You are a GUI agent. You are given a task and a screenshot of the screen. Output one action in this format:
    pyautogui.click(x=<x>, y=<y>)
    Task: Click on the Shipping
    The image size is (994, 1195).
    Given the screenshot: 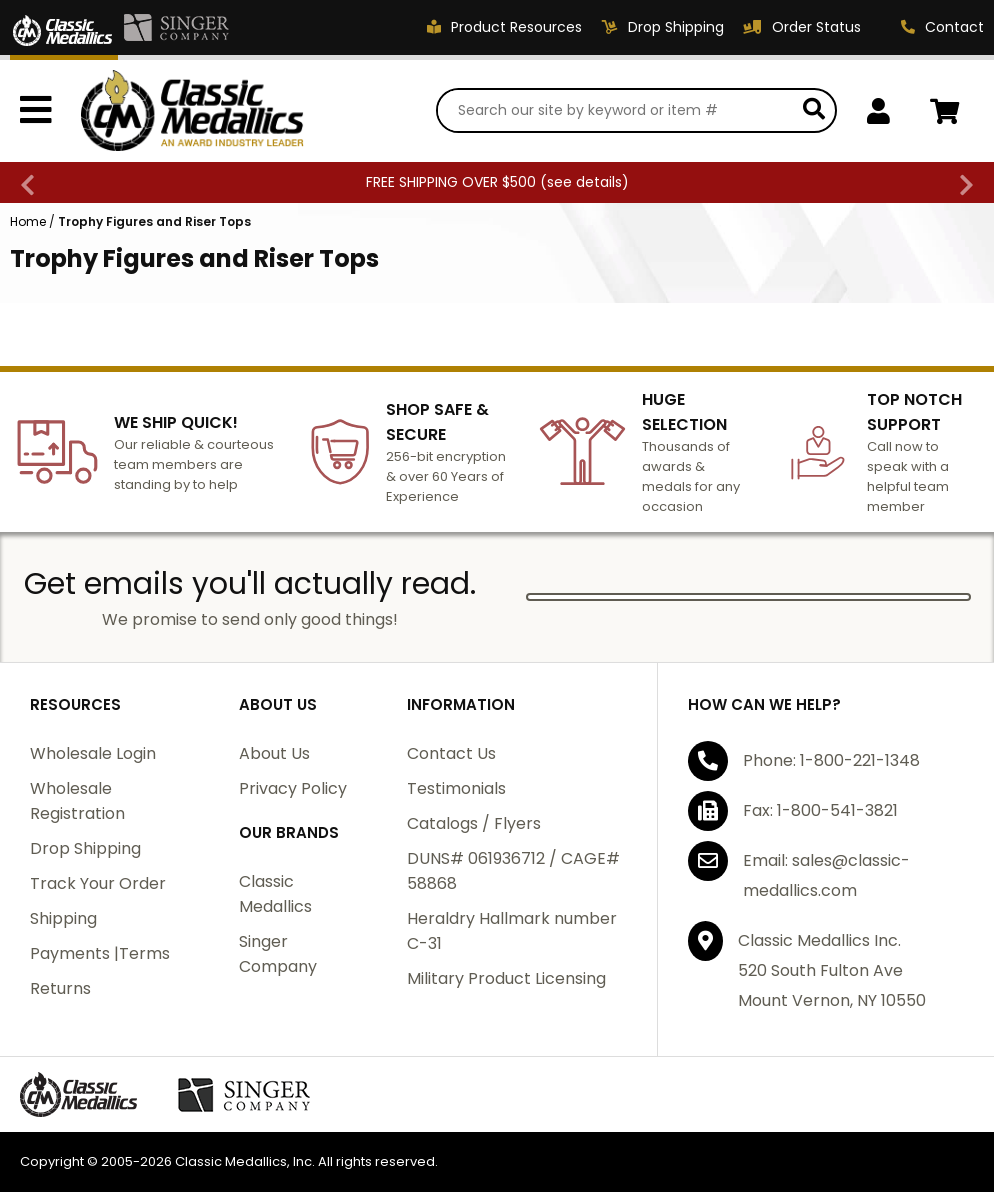 What is the action you would take?
    pyautogui.click(x=63, y=921)
    